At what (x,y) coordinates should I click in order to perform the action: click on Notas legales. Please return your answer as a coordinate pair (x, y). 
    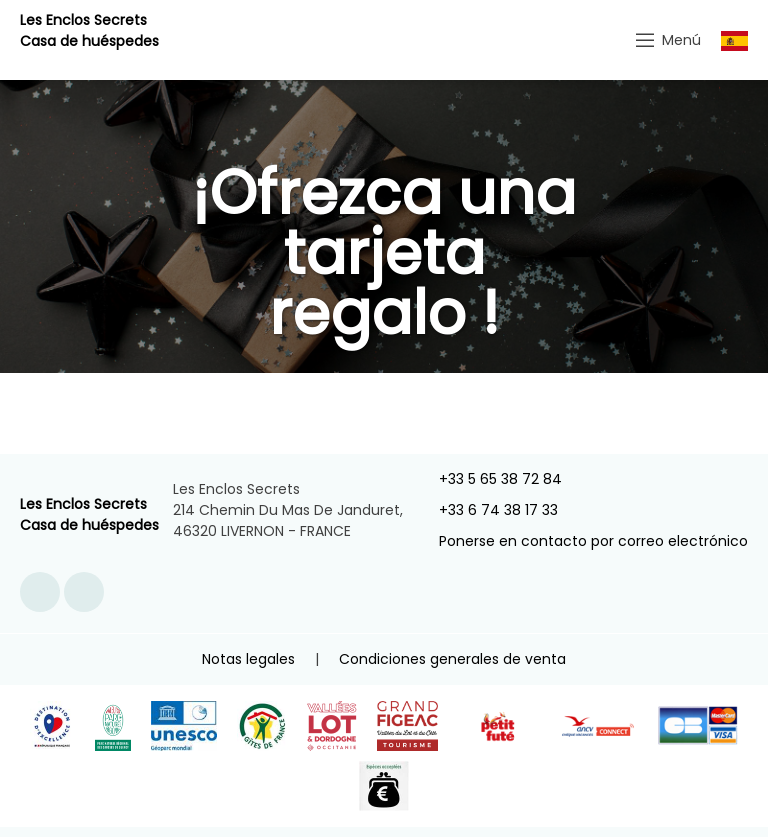
    Looking at the image, I should click on (248, 659).